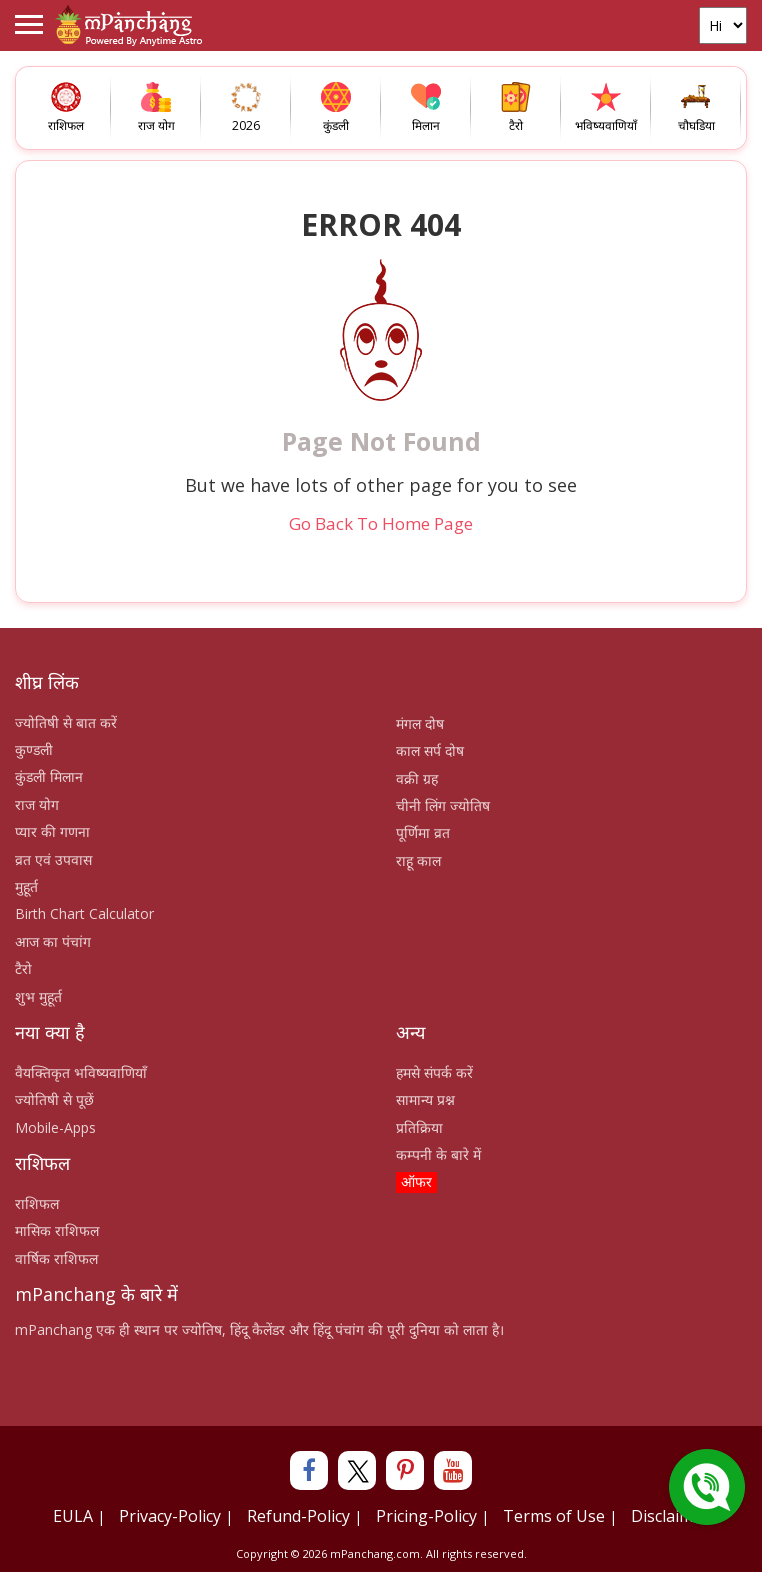 The image size is (762, 1572). What do you see at coordinates (66, 722) in the screenshot?
I see `ज्योतिषी से बात करें` at bounding box center [66, 722].